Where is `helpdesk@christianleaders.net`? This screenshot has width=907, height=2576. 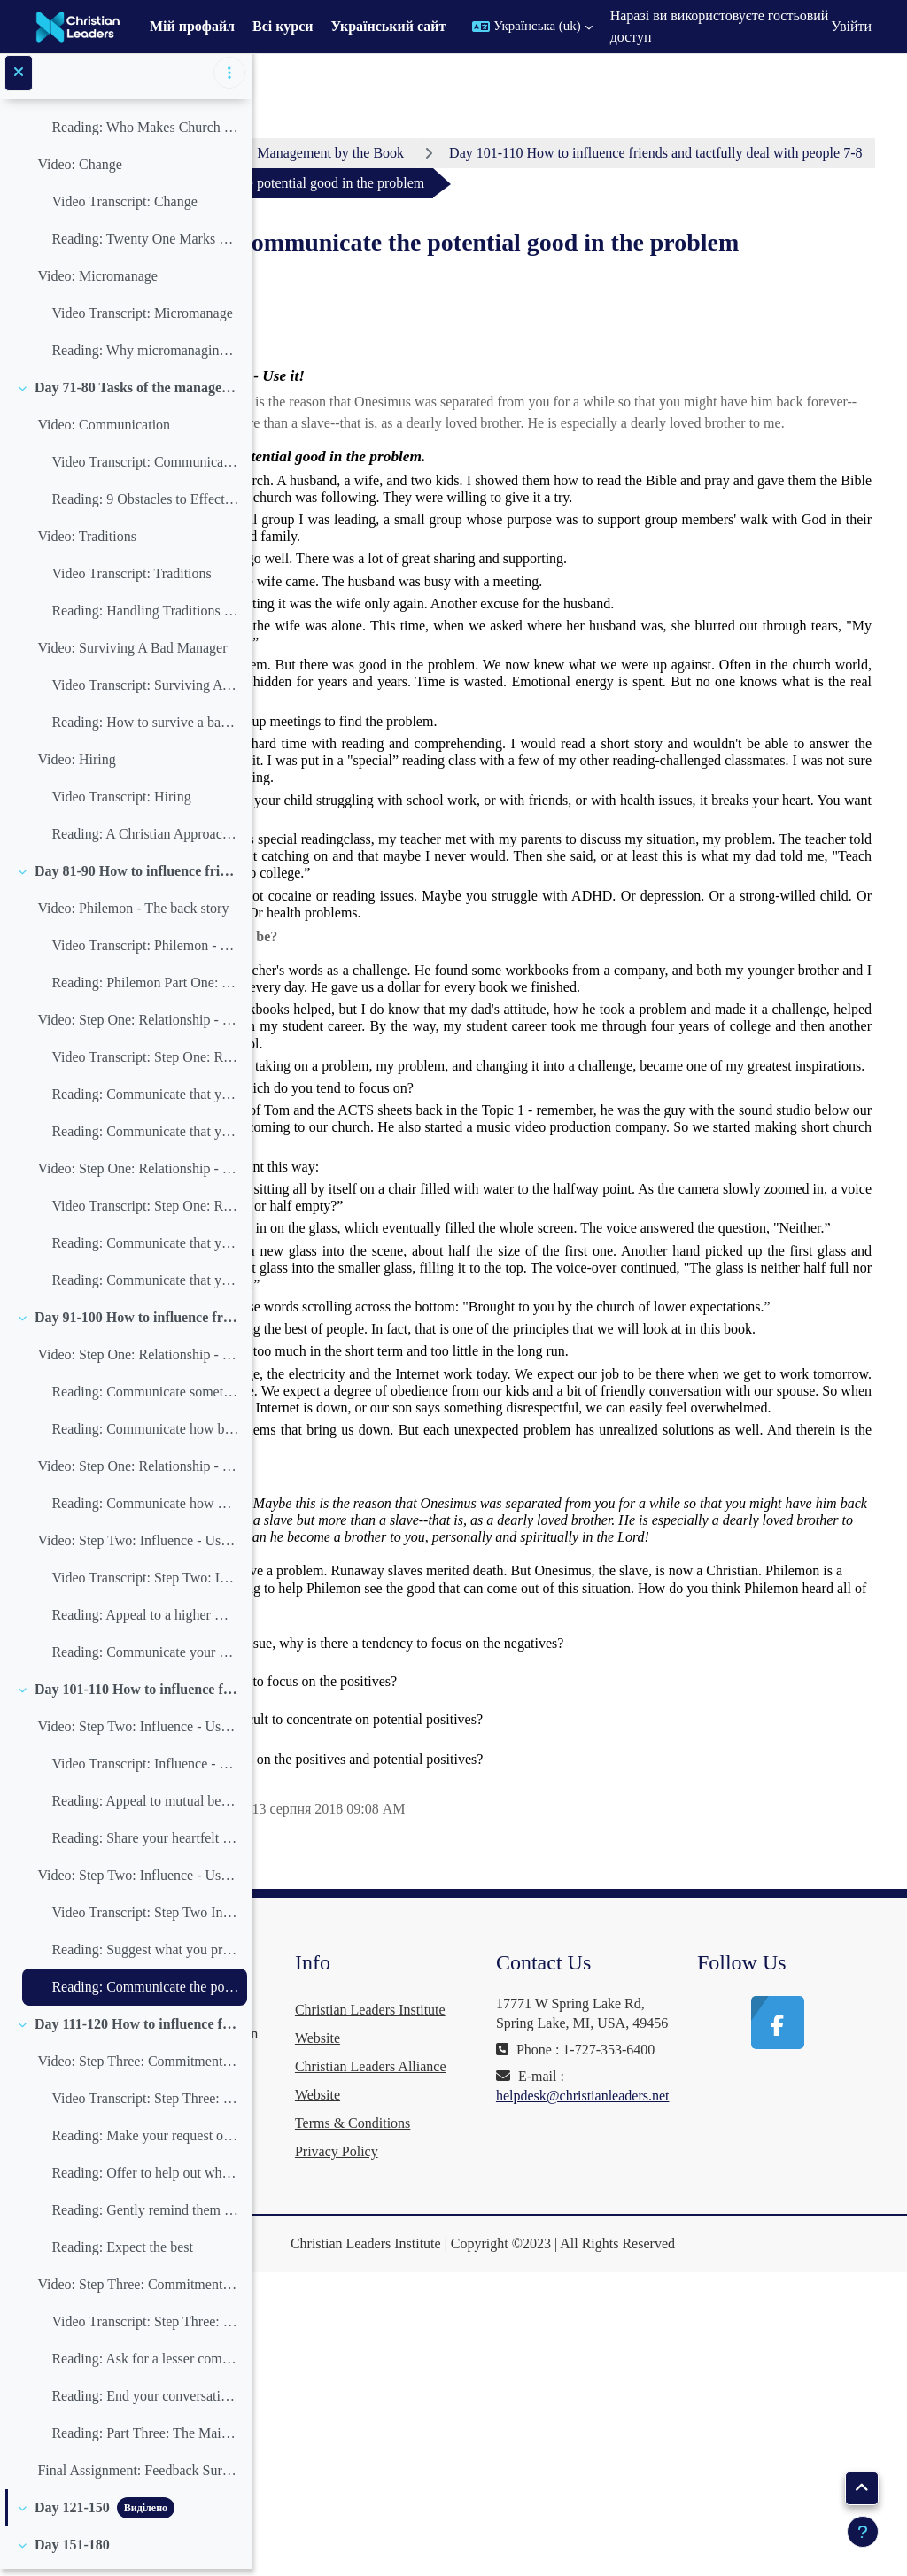 helpdesk@christianleaders.net is located at coordinates (687, 2452).